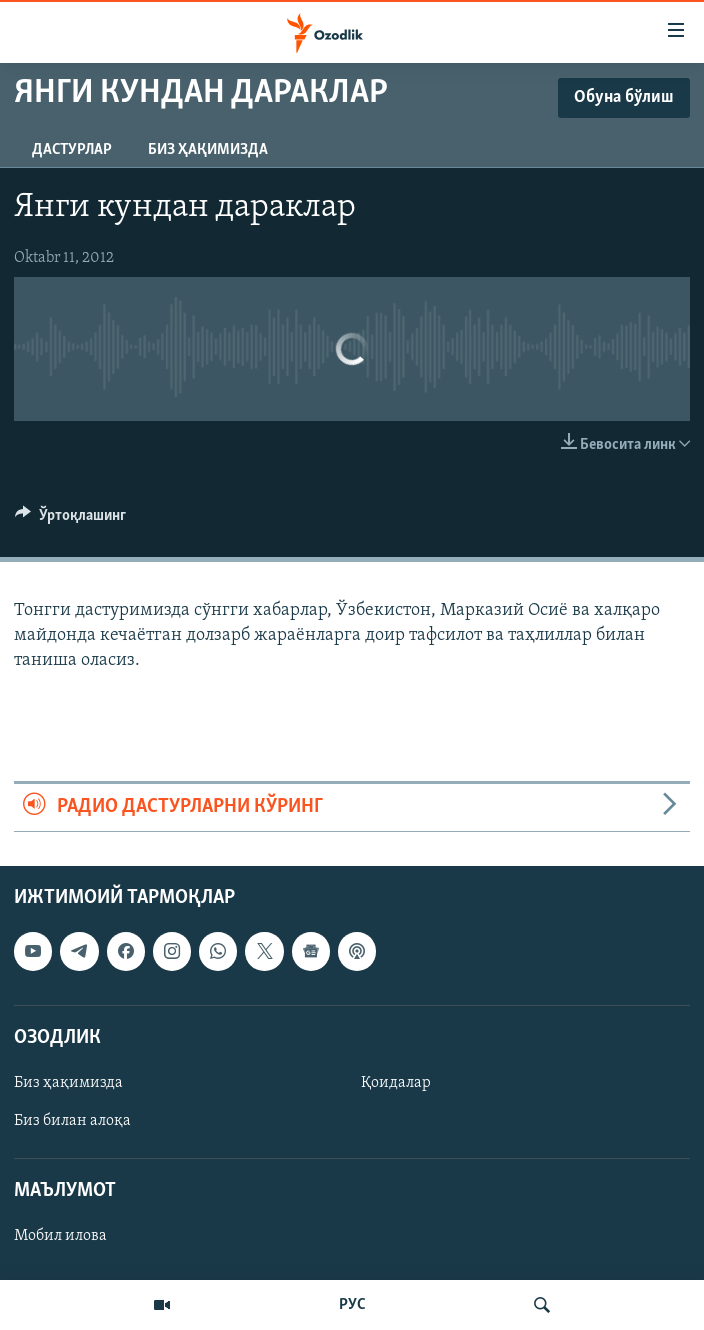  I want to click on Дастурлар, so click(72, 150).